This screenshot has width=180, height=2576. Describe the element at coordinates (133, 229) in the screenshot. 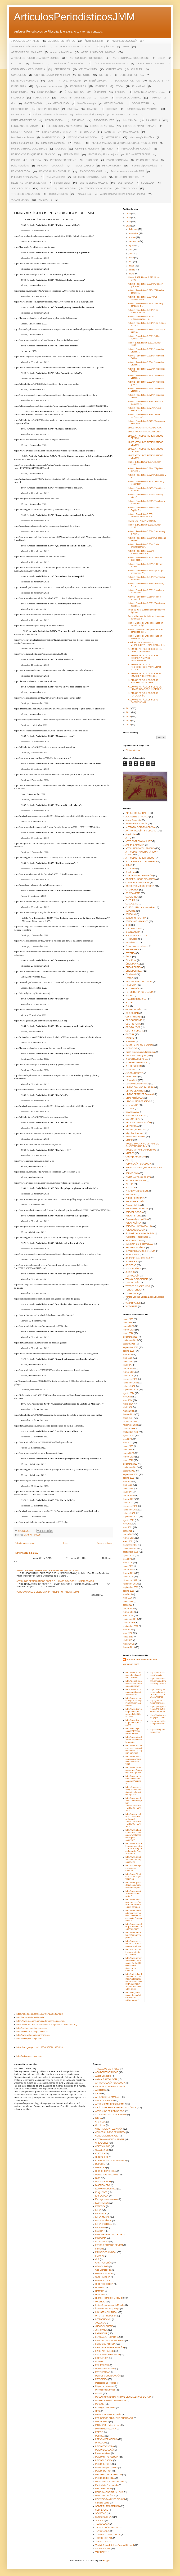

I see `diciembre` at that location.